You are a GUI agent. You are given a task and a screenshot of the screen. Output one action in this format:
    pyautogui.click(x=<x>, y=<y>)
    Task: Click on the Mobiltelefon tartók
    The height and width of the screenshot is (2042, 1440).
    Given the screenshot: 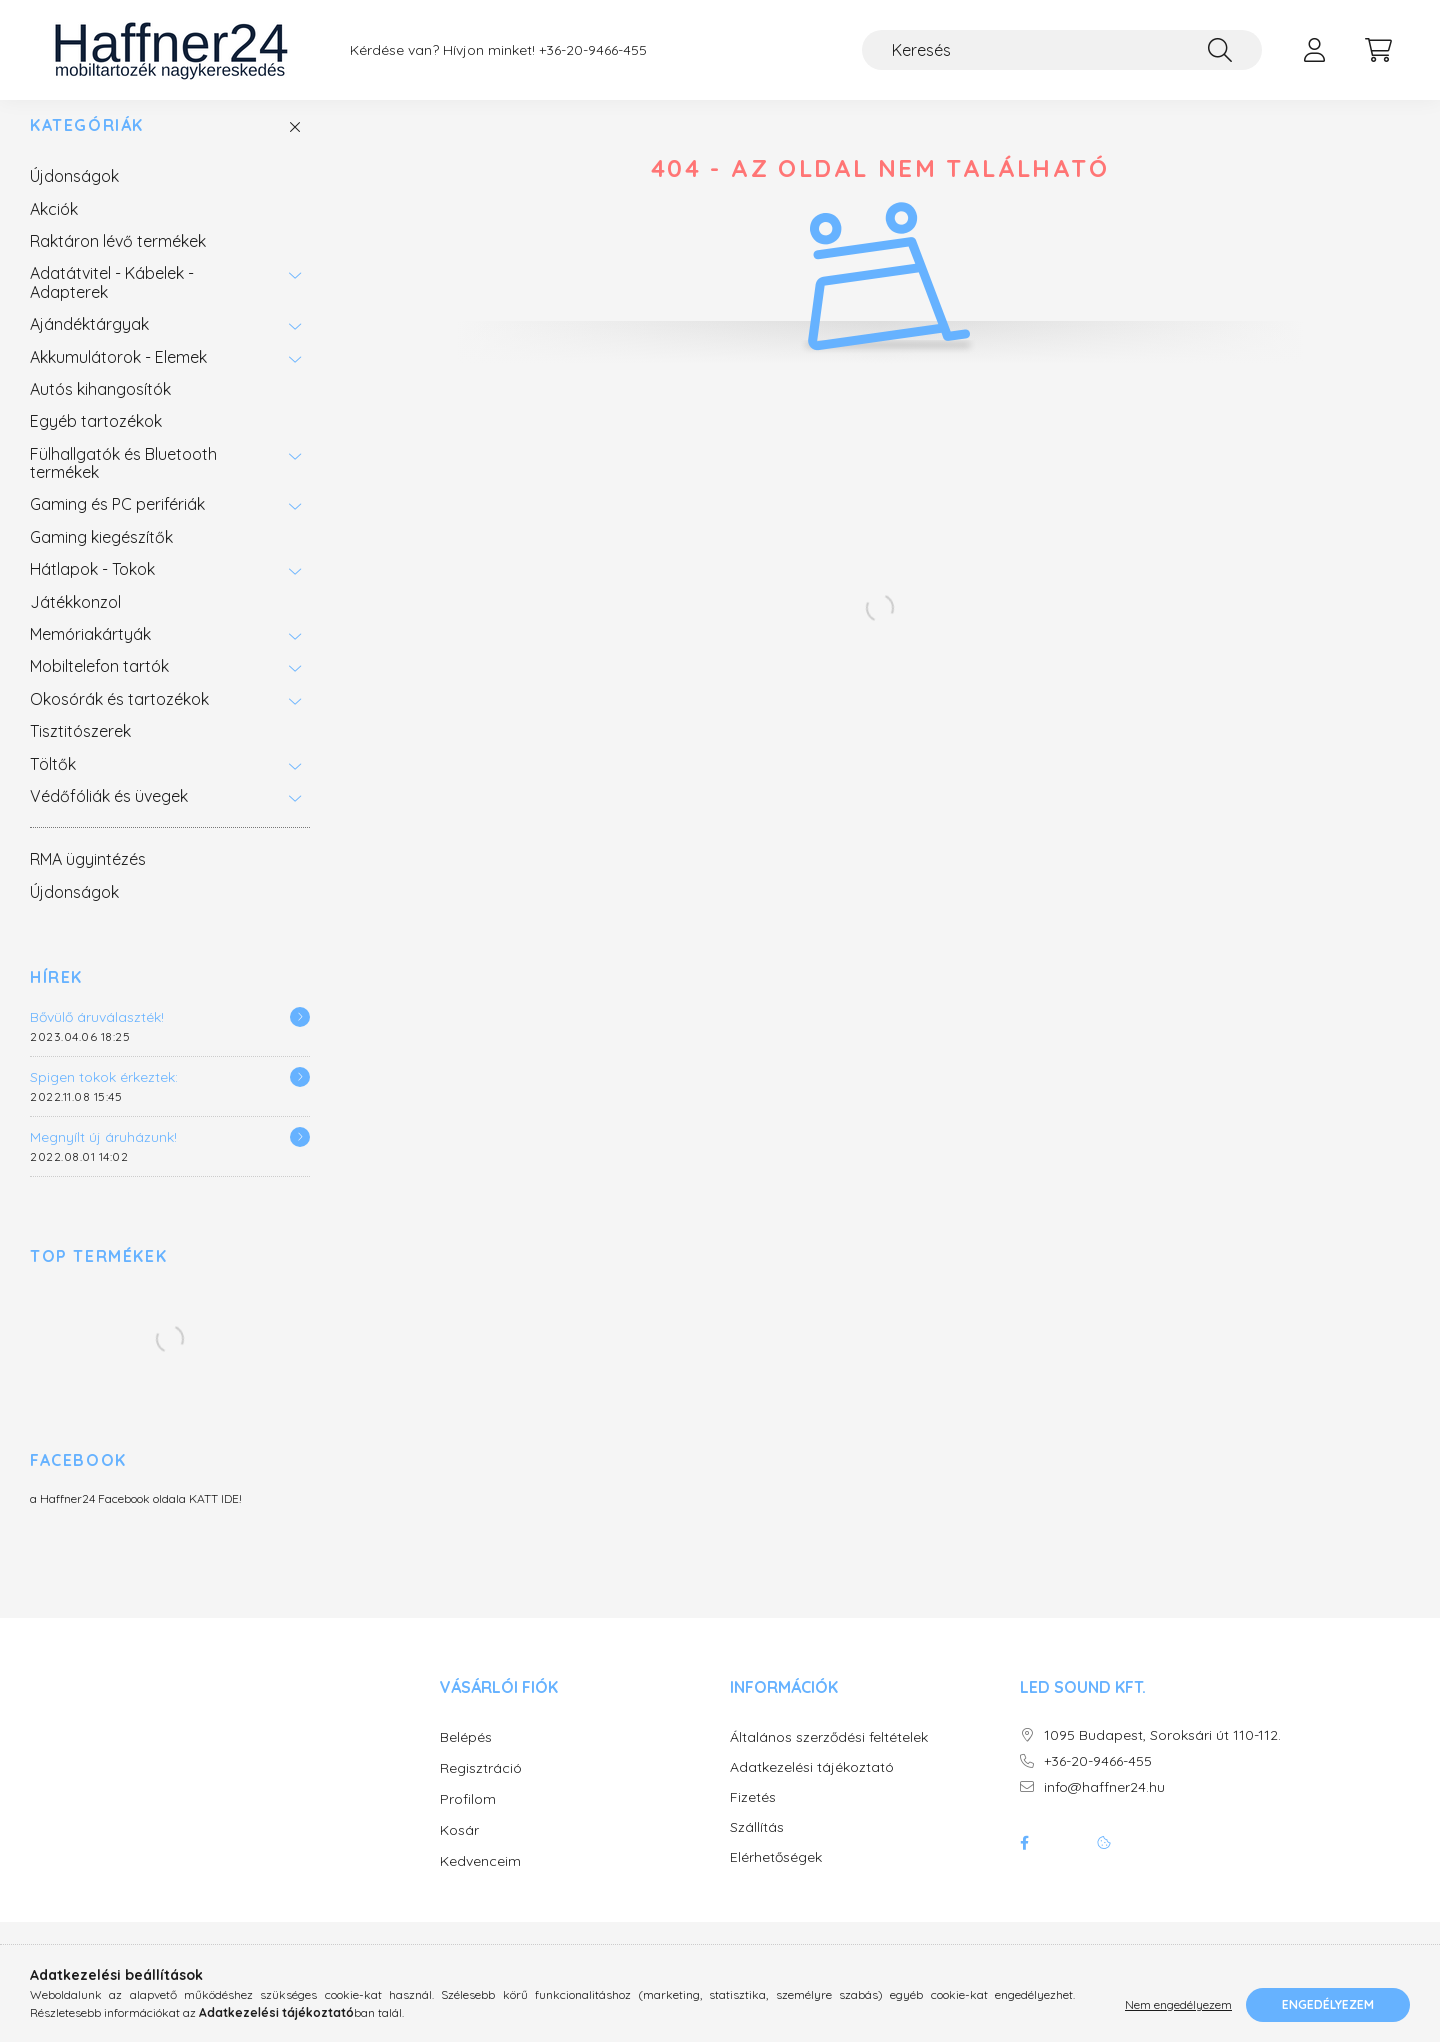 What is the action you would take?
    pyautogui.click(x=99, y=686)
    